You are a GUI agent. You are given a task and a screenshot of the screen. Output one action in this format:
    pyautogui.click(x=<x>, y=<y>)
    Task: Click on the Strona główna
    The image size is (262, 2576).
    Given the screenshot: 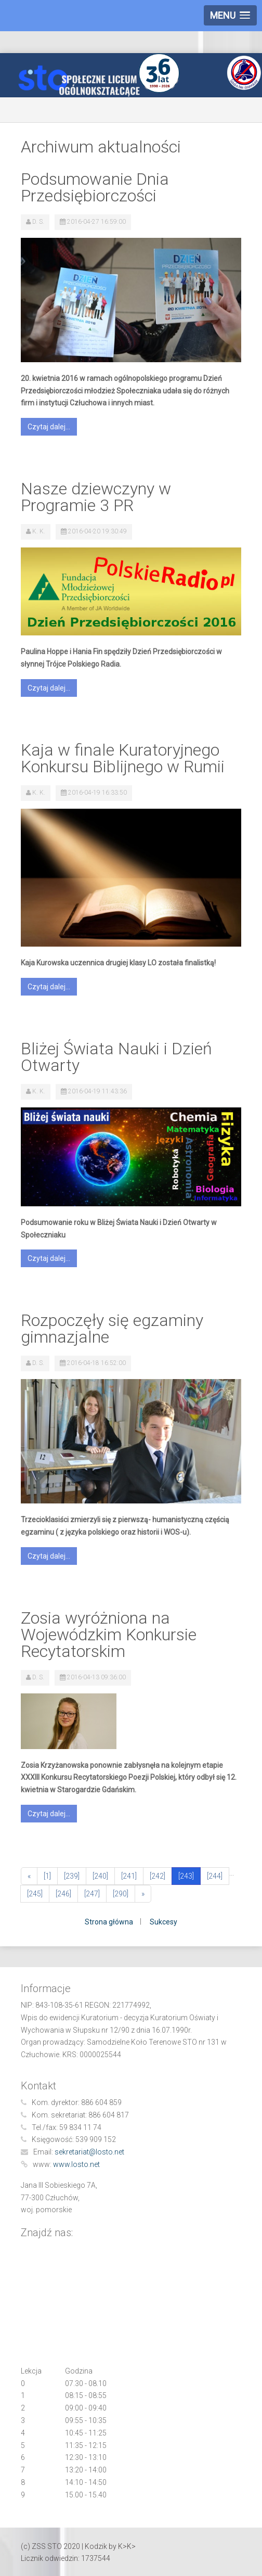 What is the action you would take?
    pyautogui.click(x=109, y=1922)
    